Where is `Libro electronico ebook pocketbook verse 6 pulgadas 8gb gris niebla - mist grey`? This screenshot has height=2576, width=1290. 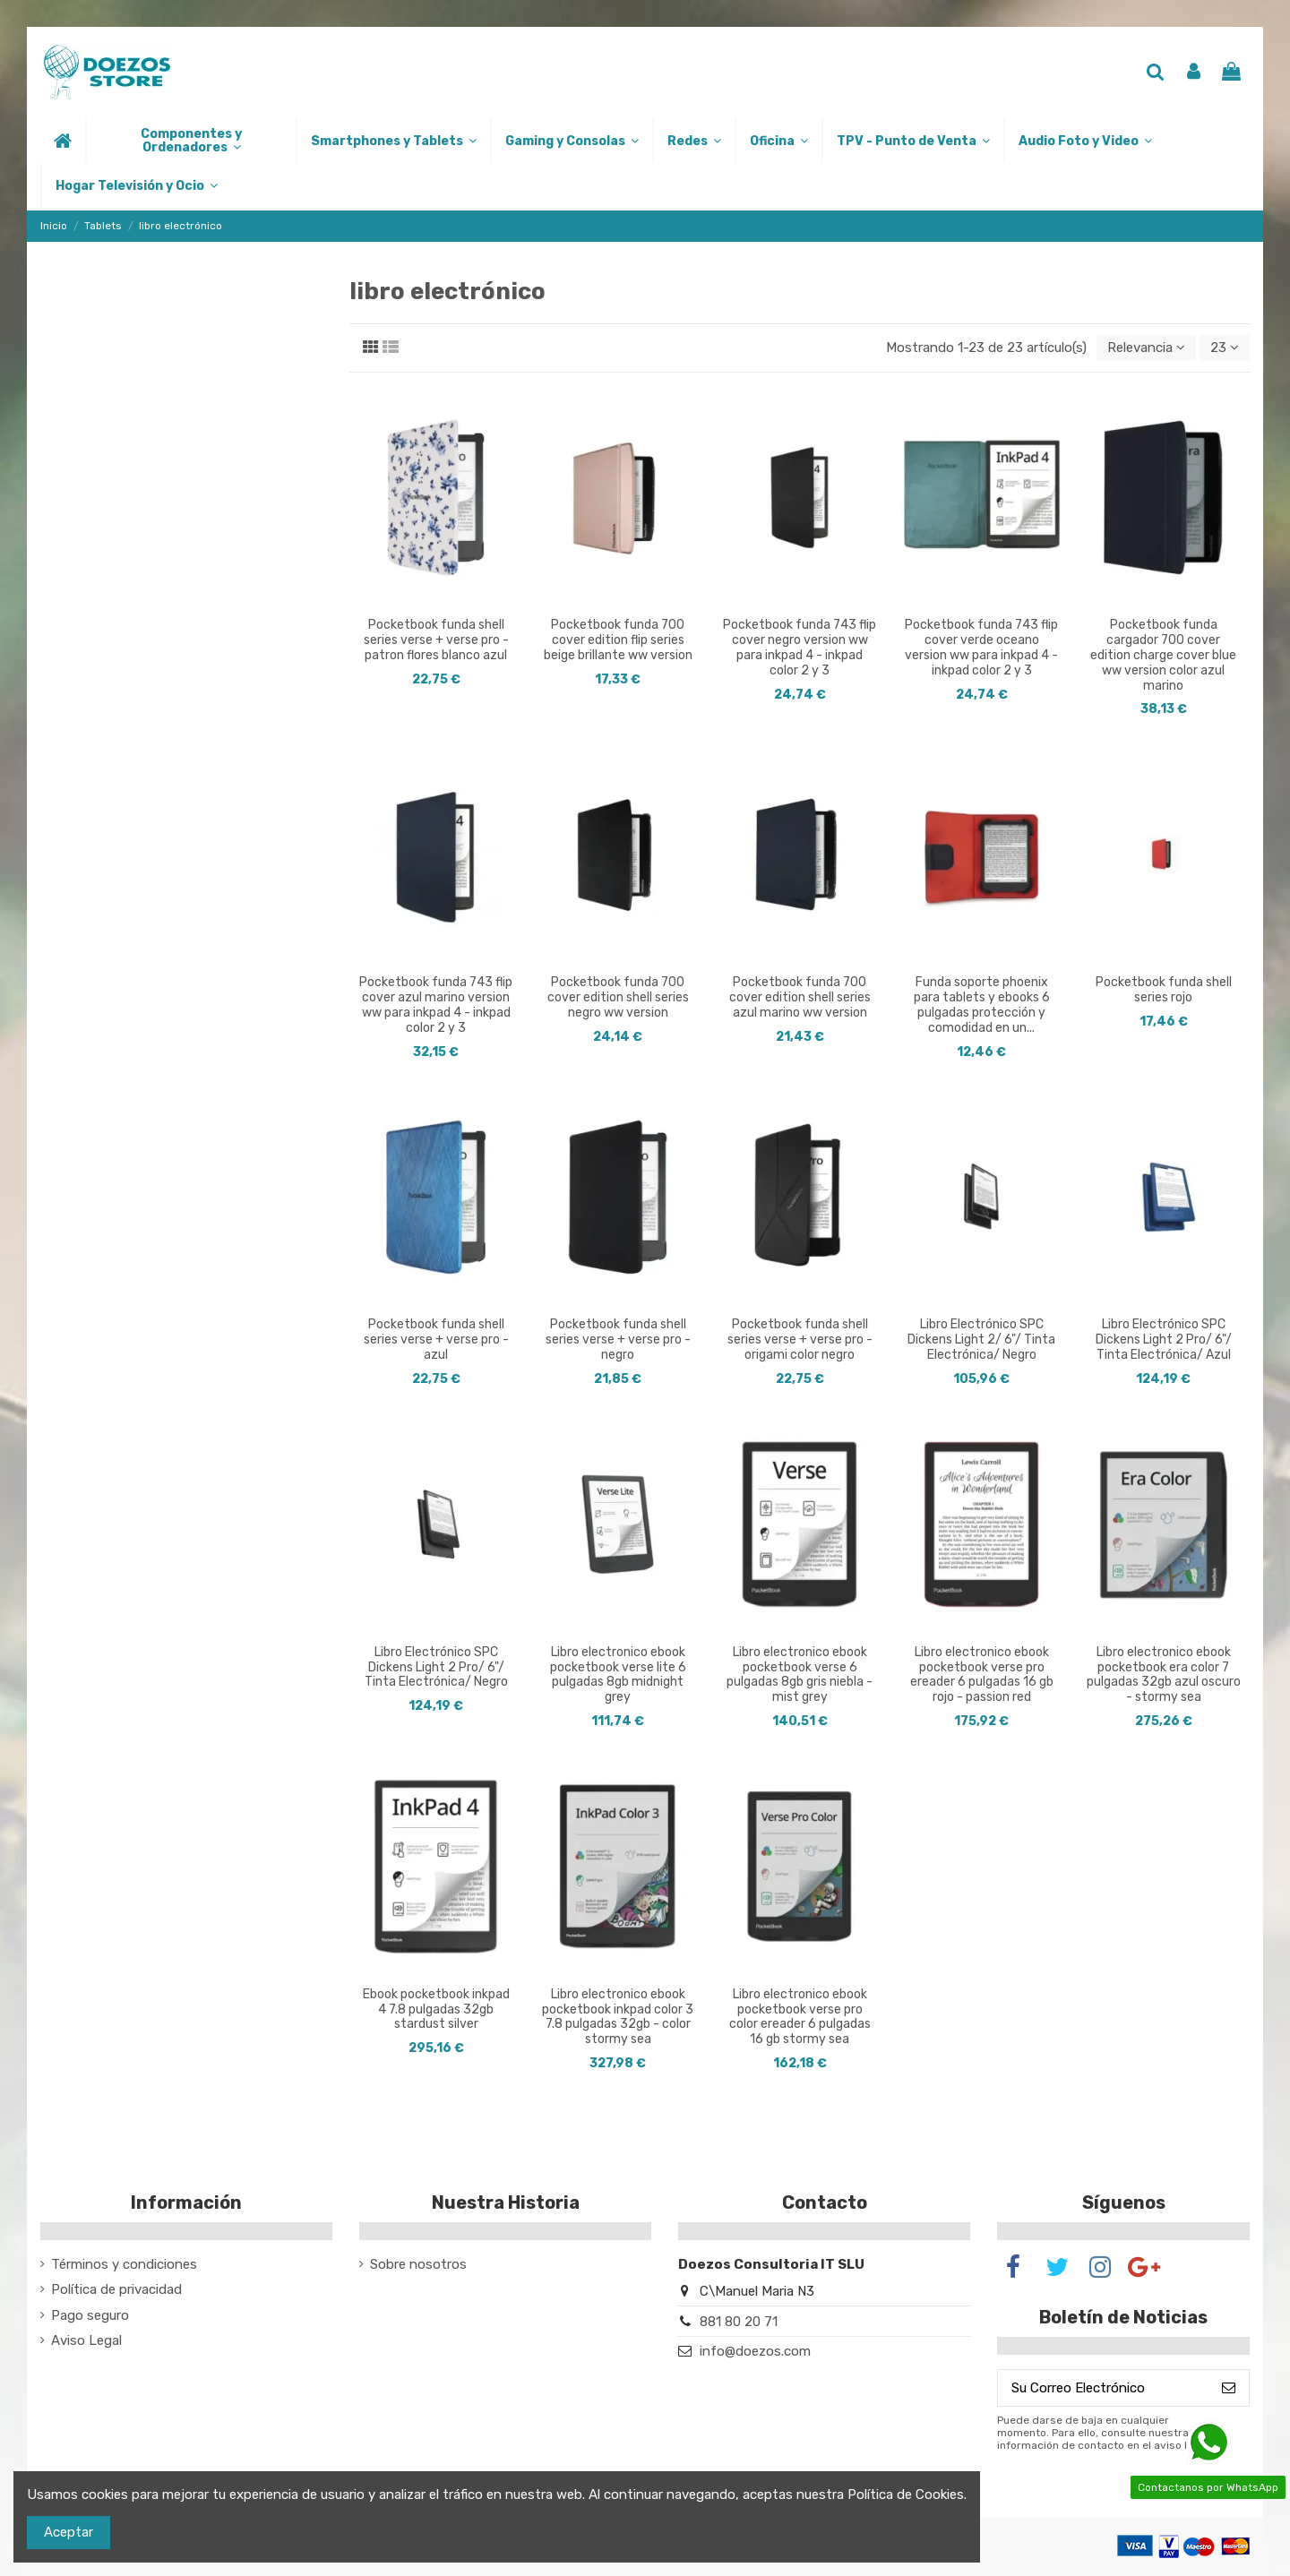
Libro electronico ebook pocketbook verse 6 pulgadas 8gb gris niebla - mist grey is located at coordinates (800, 1674).